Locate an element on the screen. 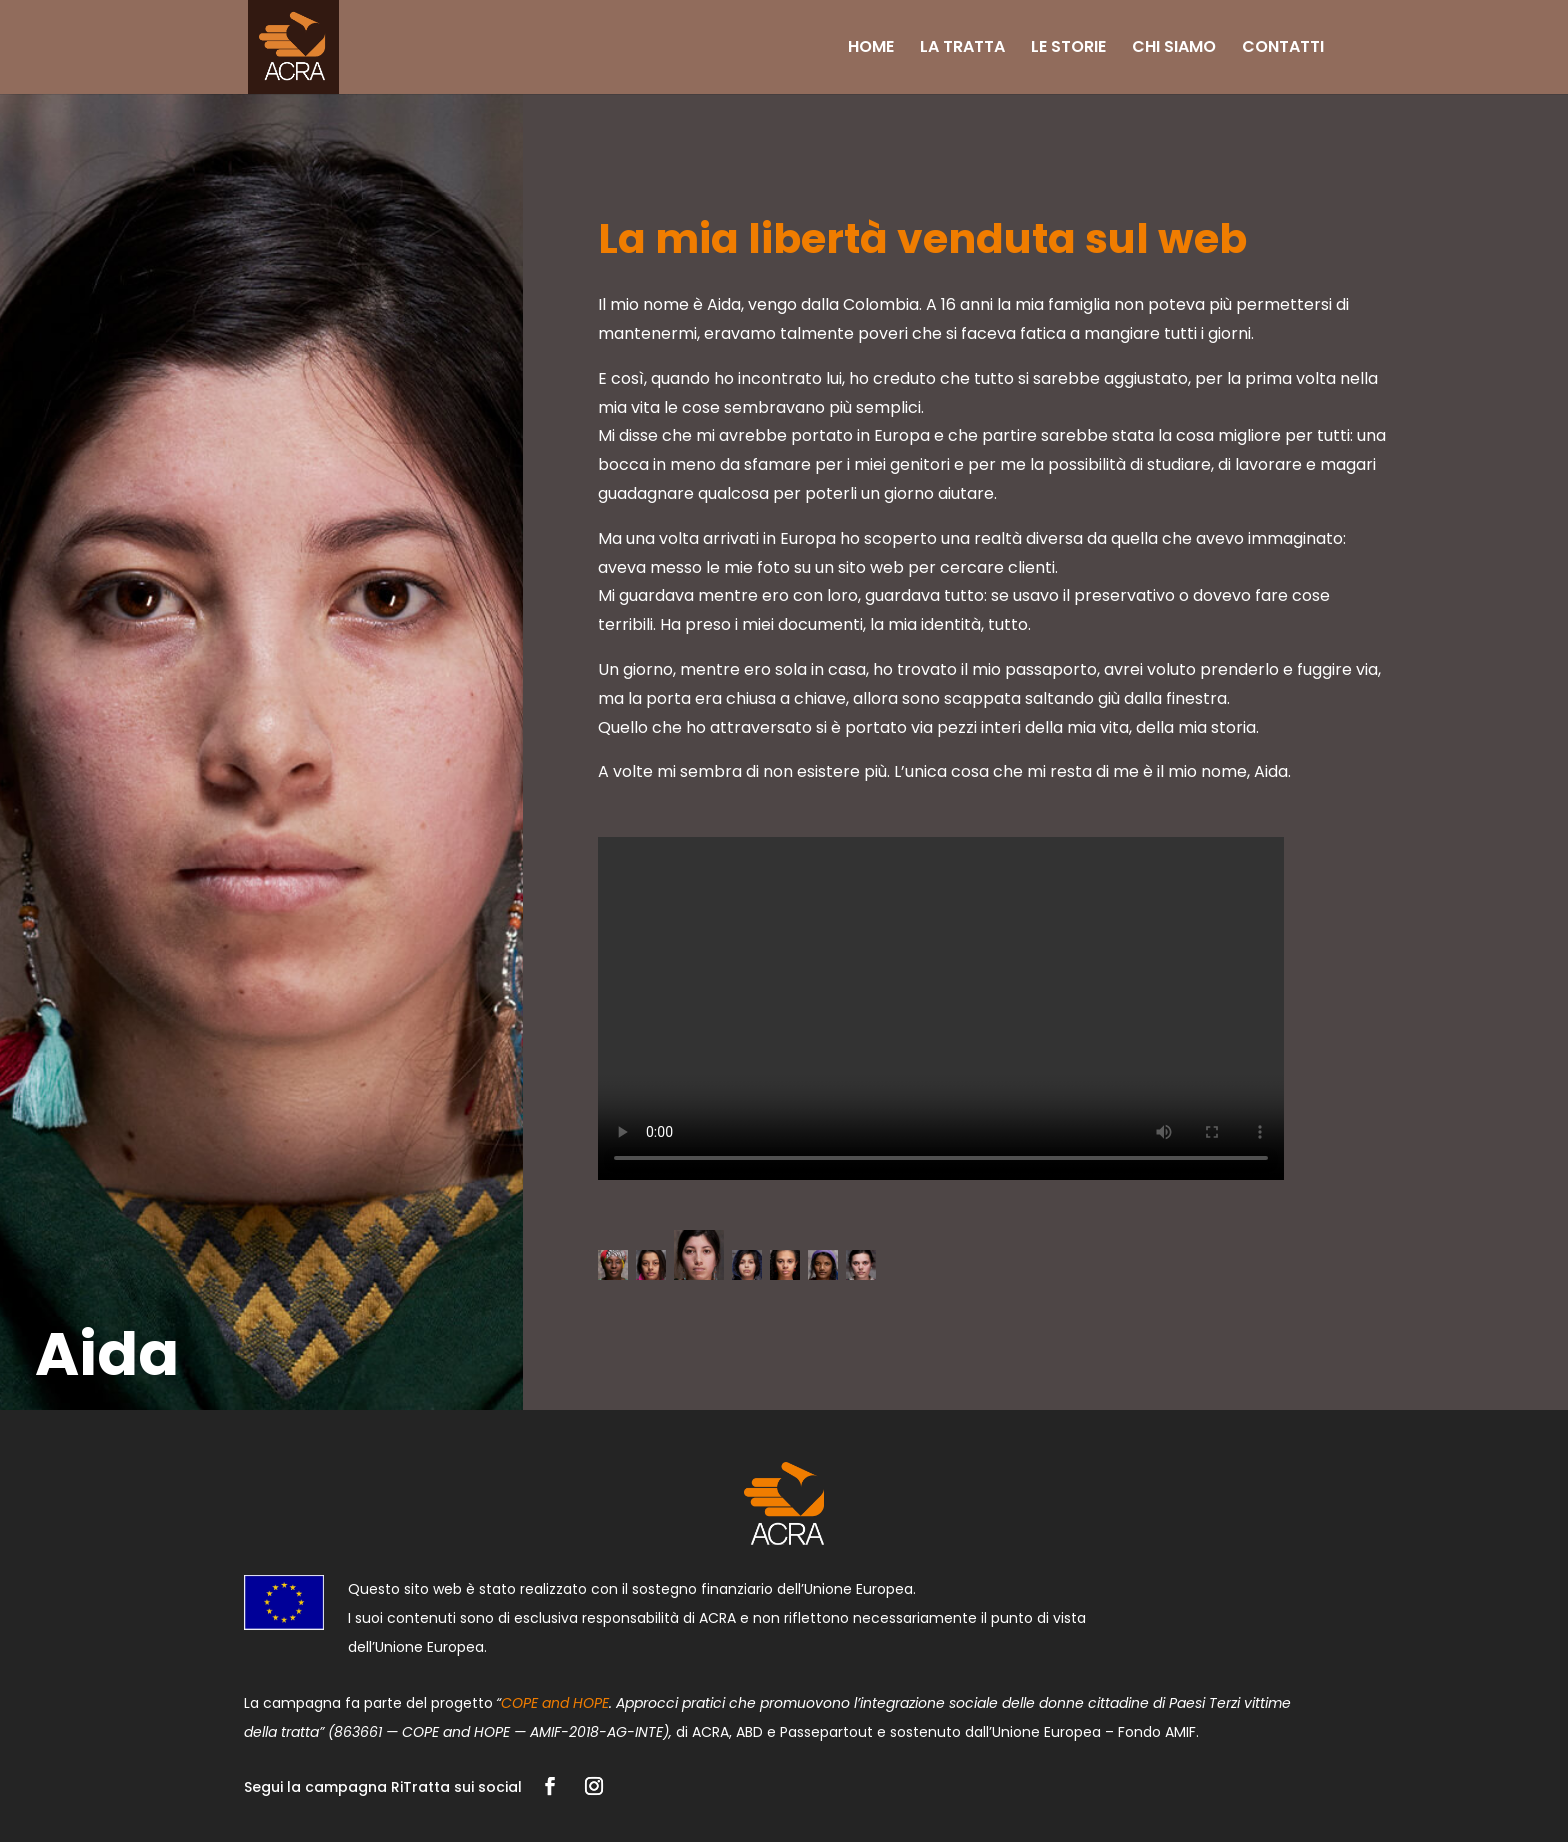  HOME is located at coordinates (871, 49).